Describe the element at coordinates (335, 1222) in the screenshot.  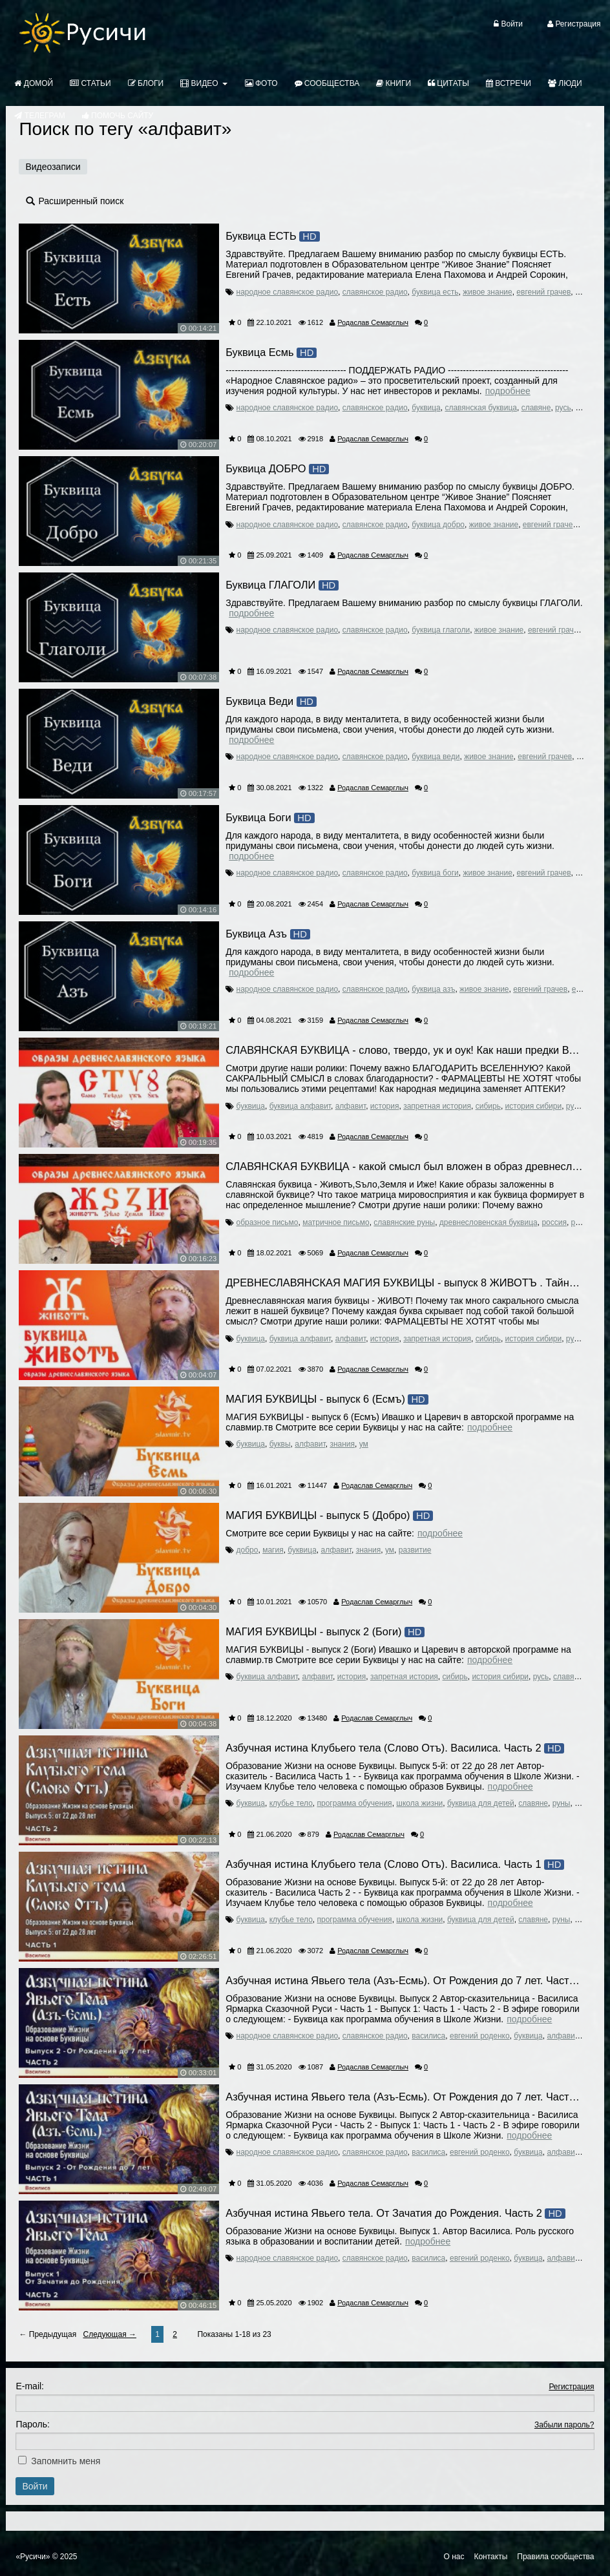
I see `матричное письмо` at that location.